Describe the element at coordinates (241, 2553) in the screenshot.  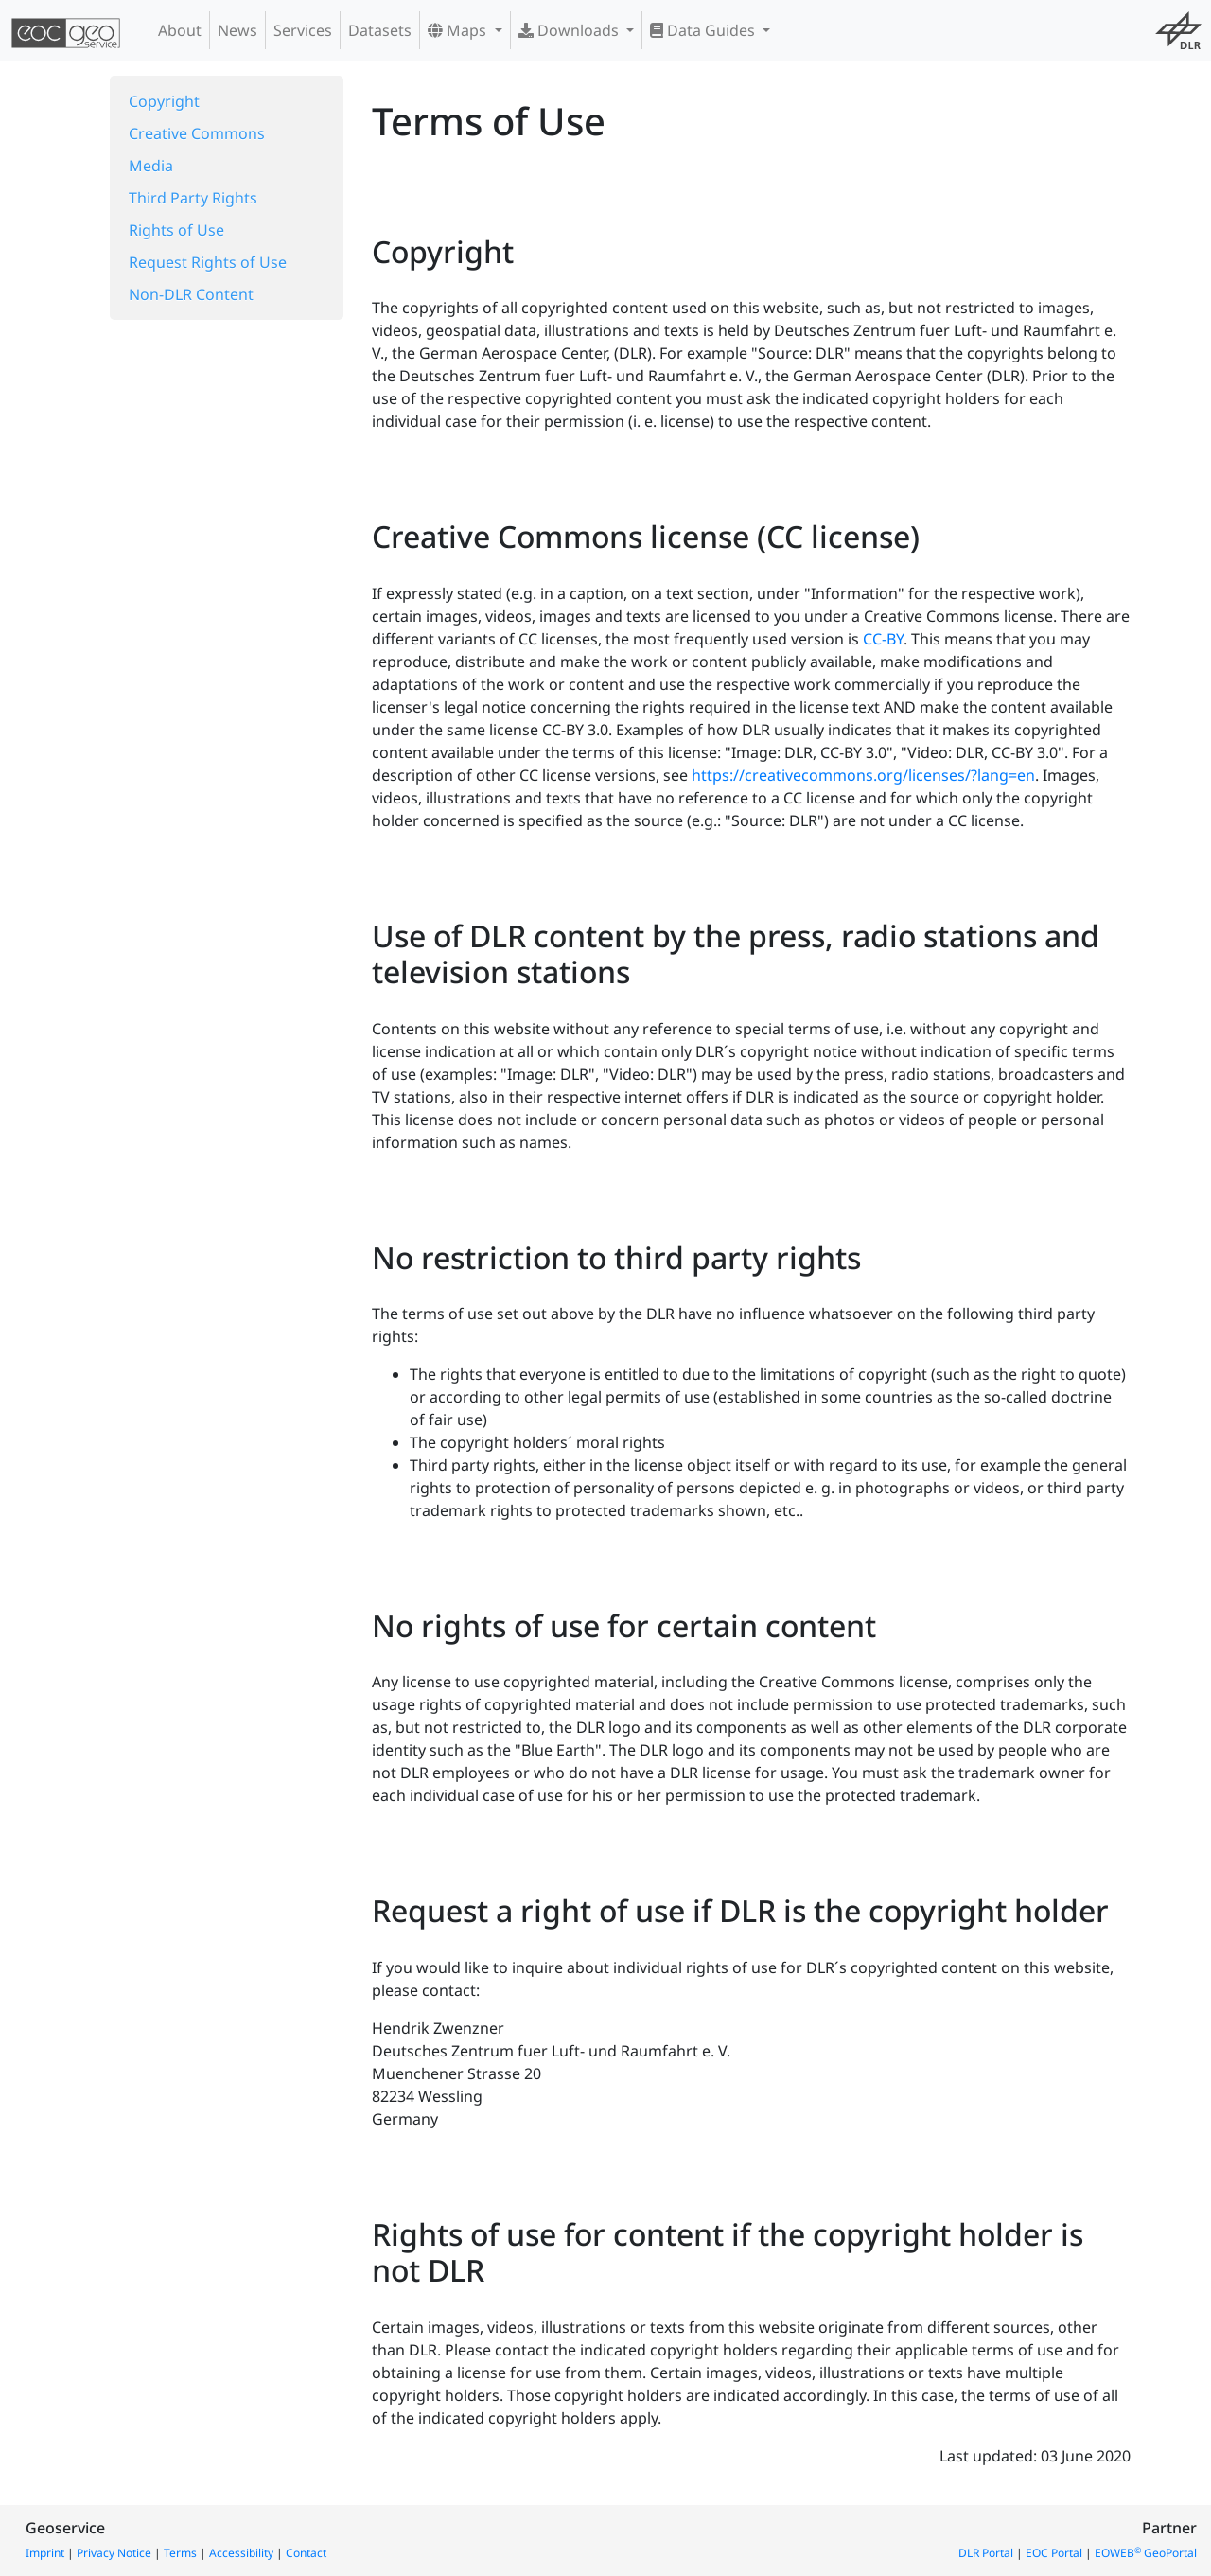
I see `Accessibility` at that location.